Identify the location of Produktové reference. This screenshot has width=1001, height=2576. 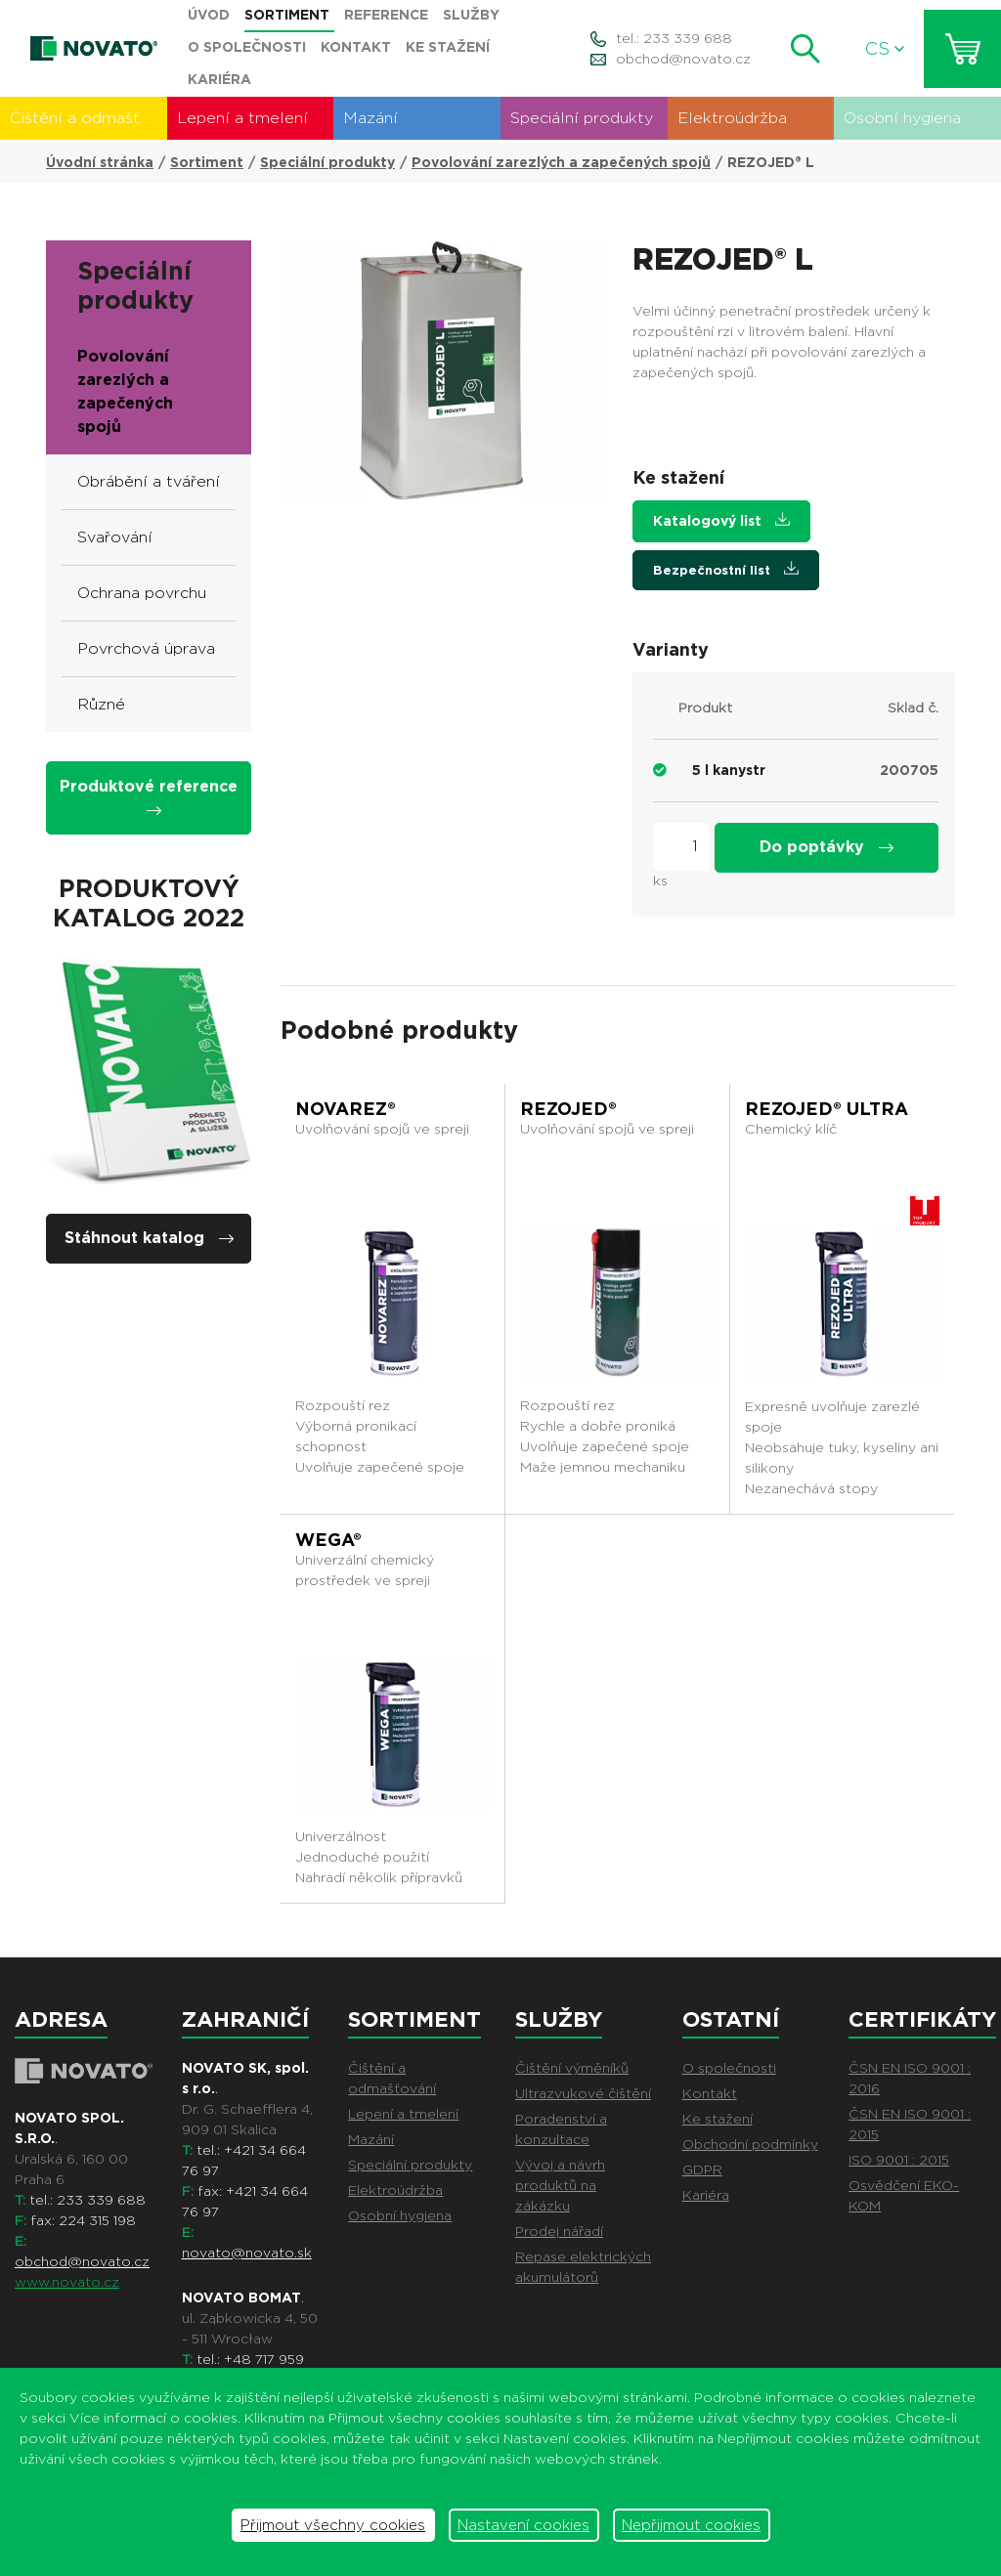
(149, 796).